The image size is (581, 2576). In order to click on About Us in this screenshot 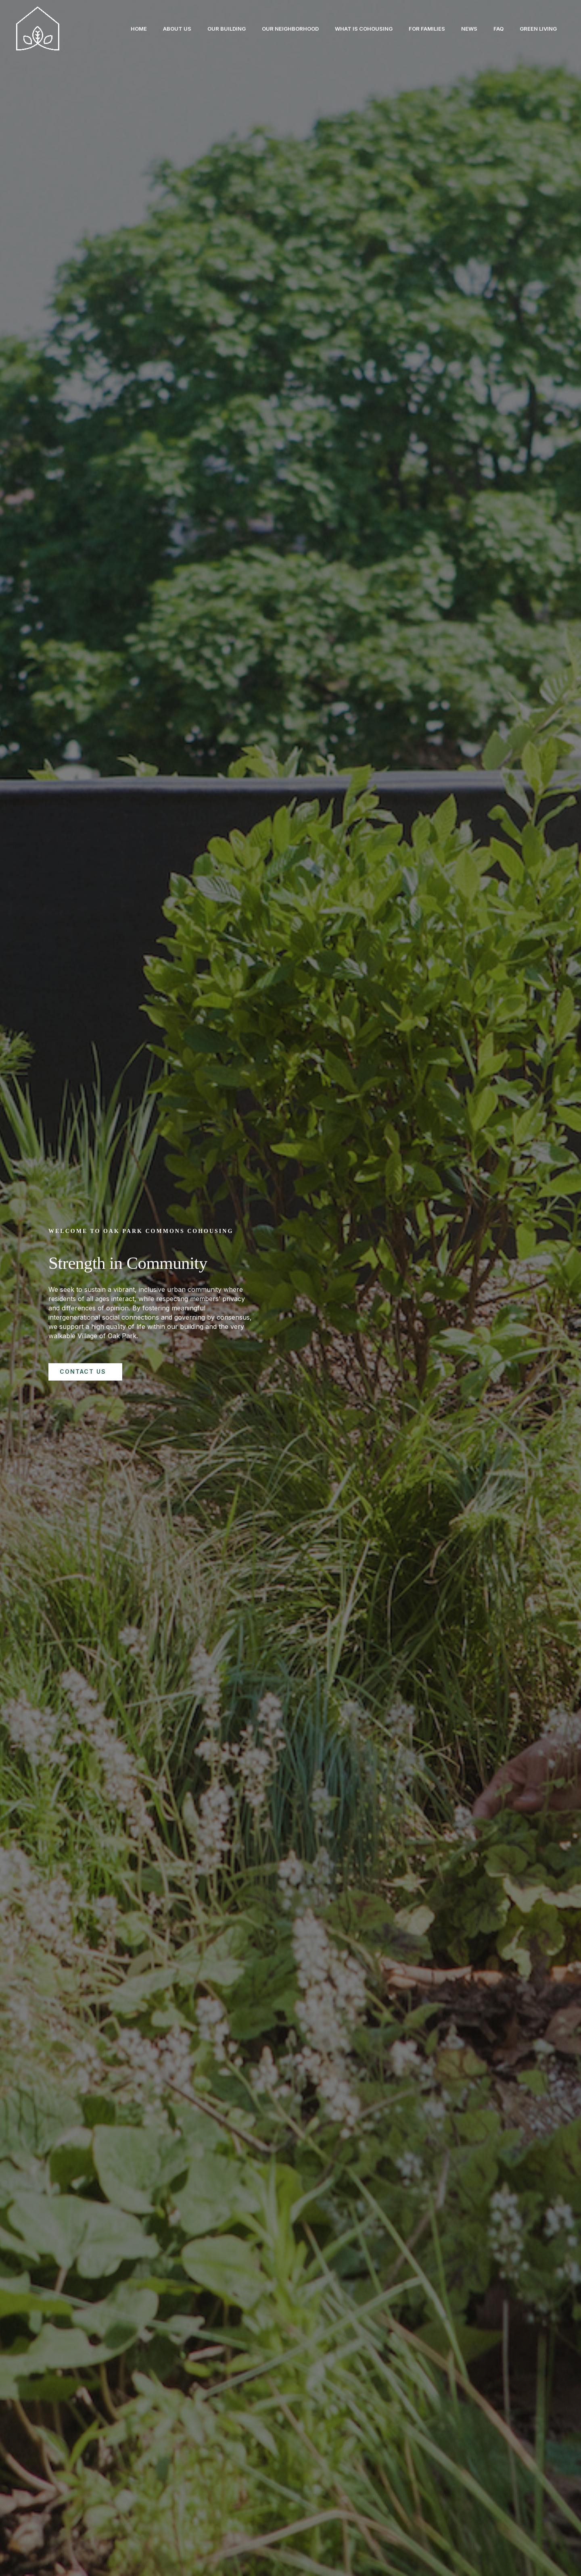, I will do `click(153, 28)`.